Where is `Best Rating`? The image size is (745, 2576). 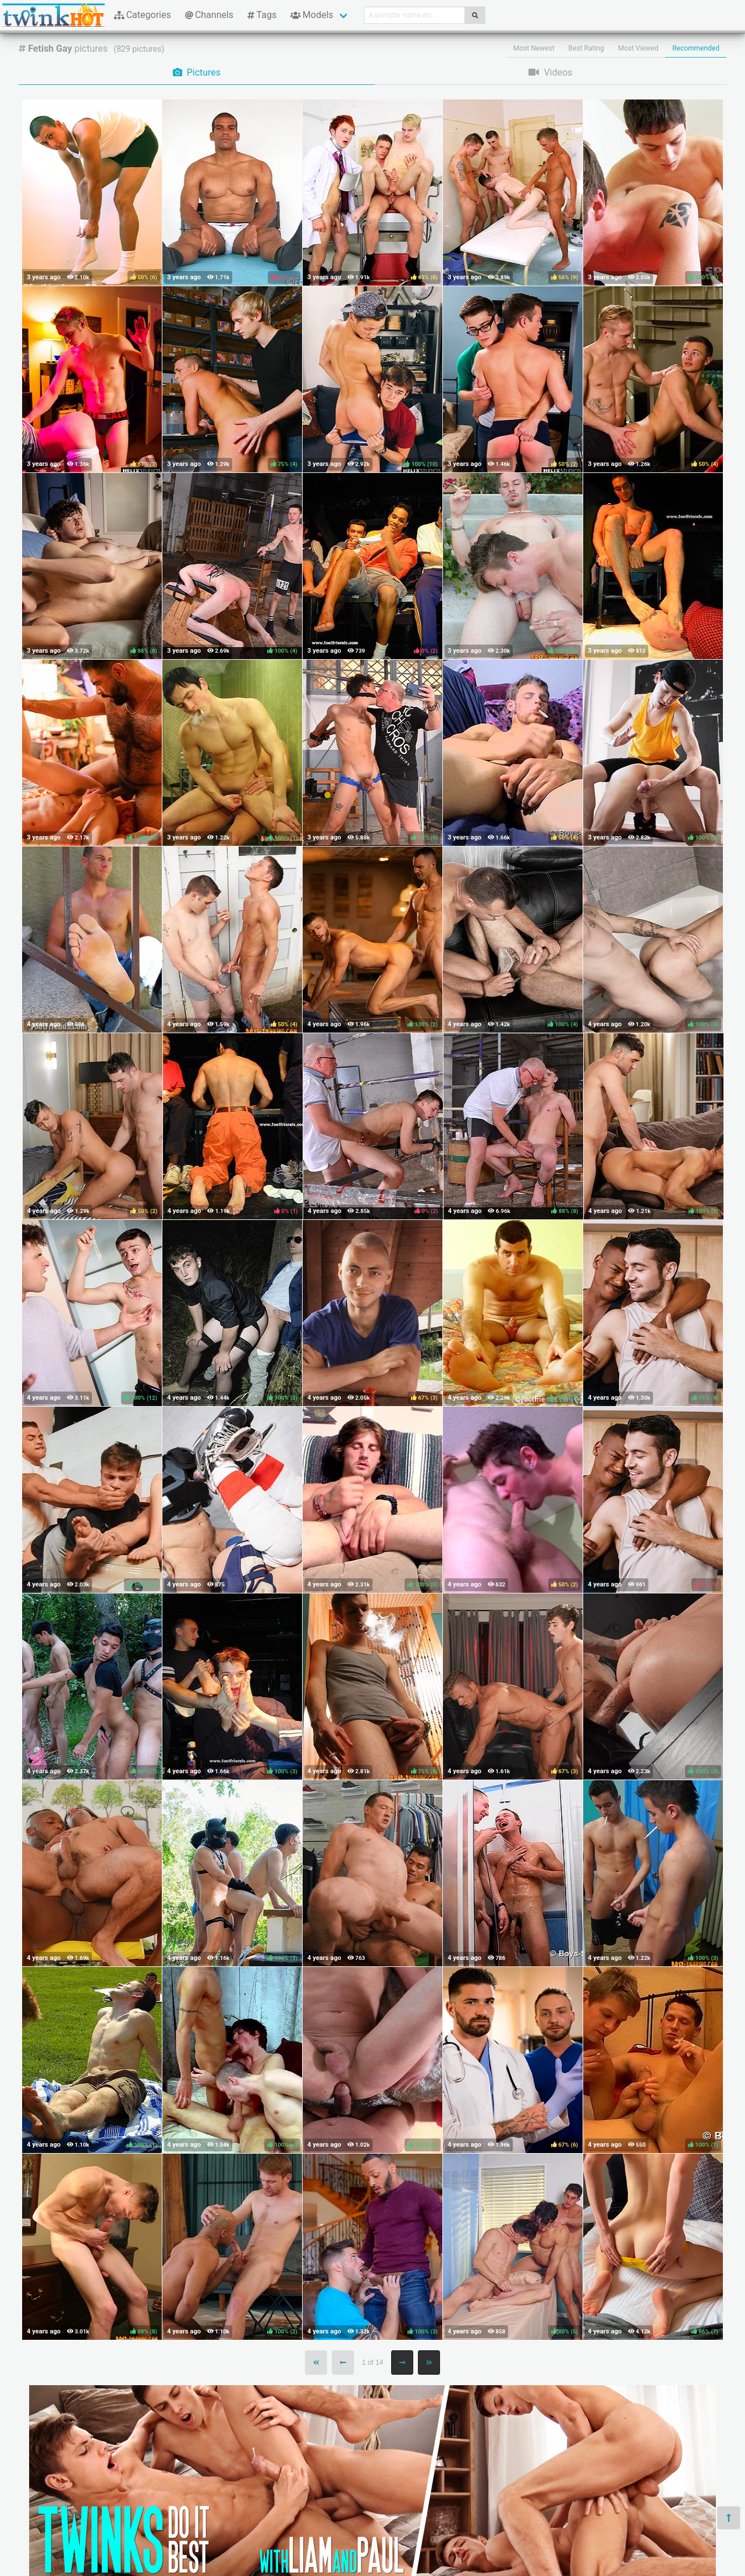 Best Rating is located at coordinates (586, 48).